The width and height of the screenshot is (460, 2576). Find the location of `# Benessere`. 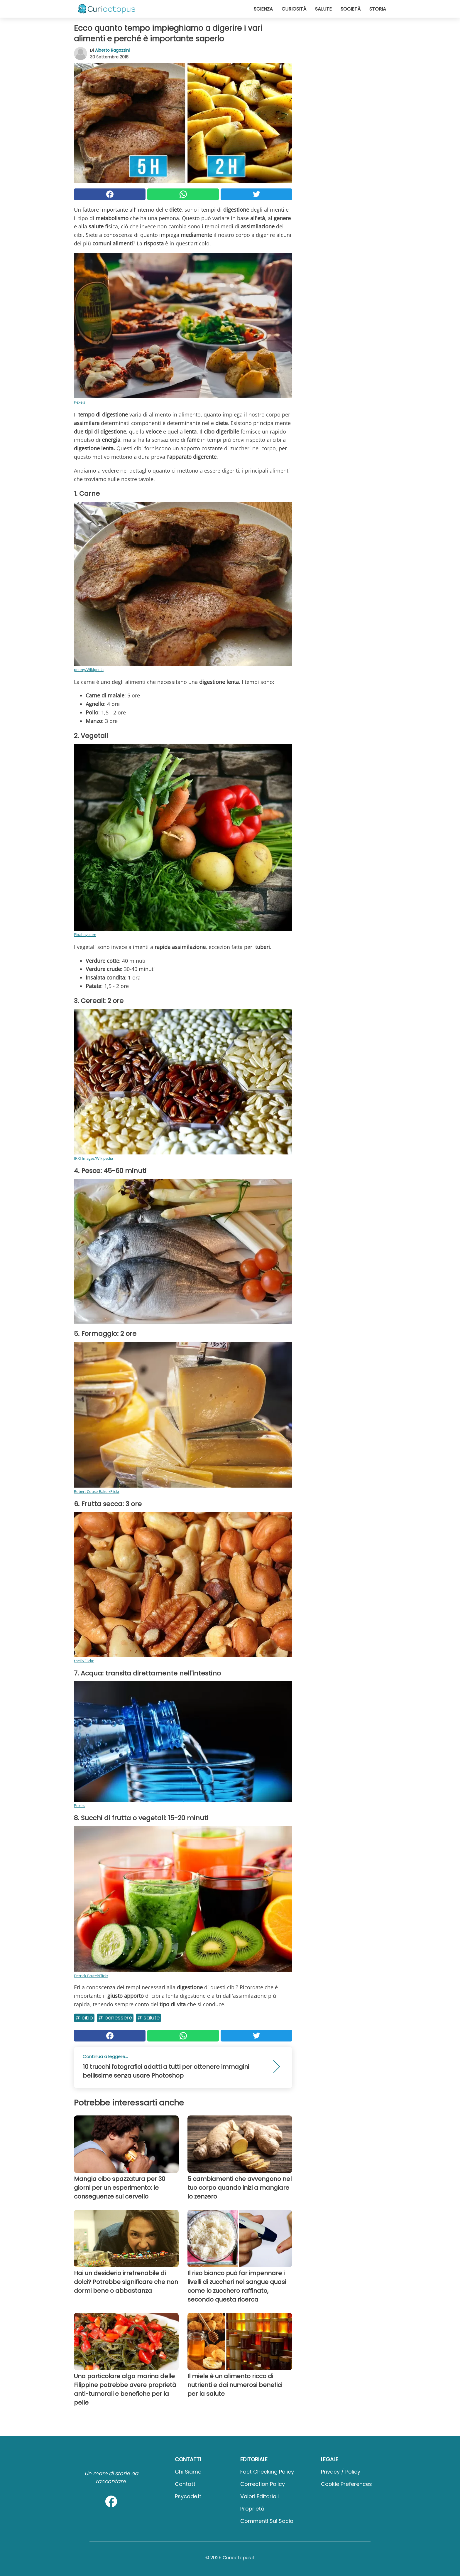

# Benessere is located at coordinates (115, 2017).